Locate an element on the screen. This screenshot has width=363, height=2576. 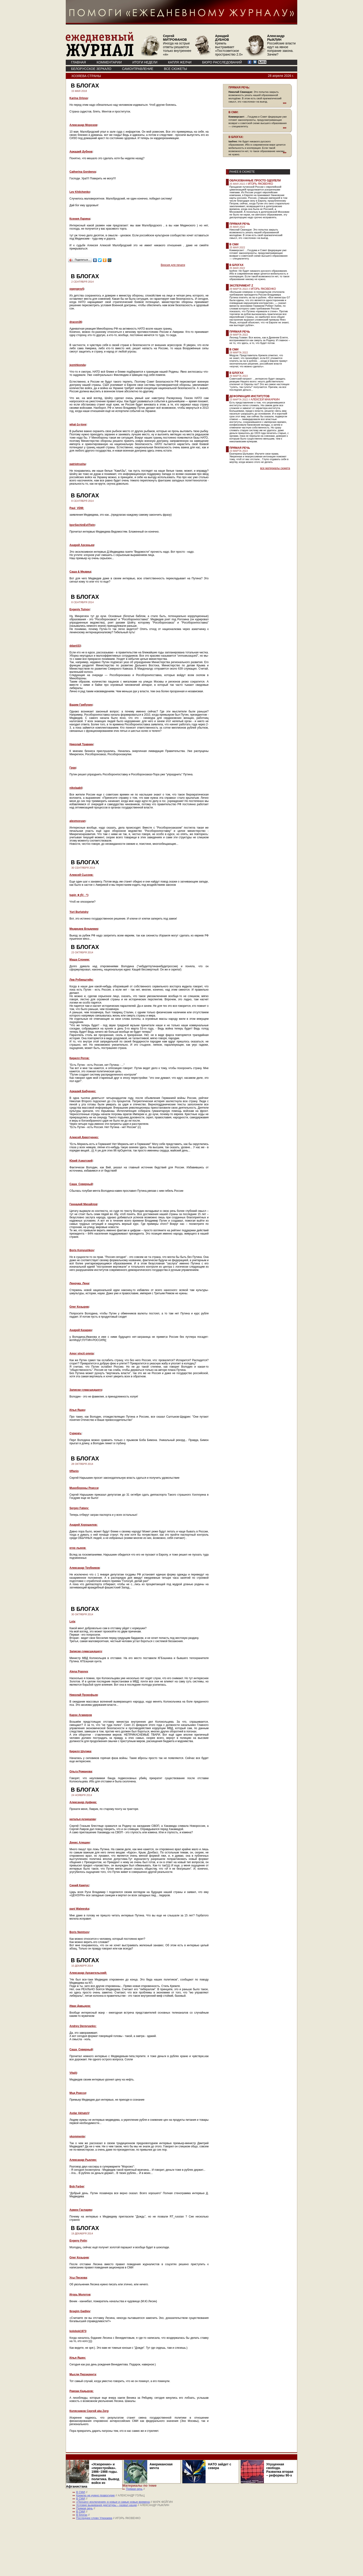
Ibragim Gadjiev is located at coordinates (79, 2311).